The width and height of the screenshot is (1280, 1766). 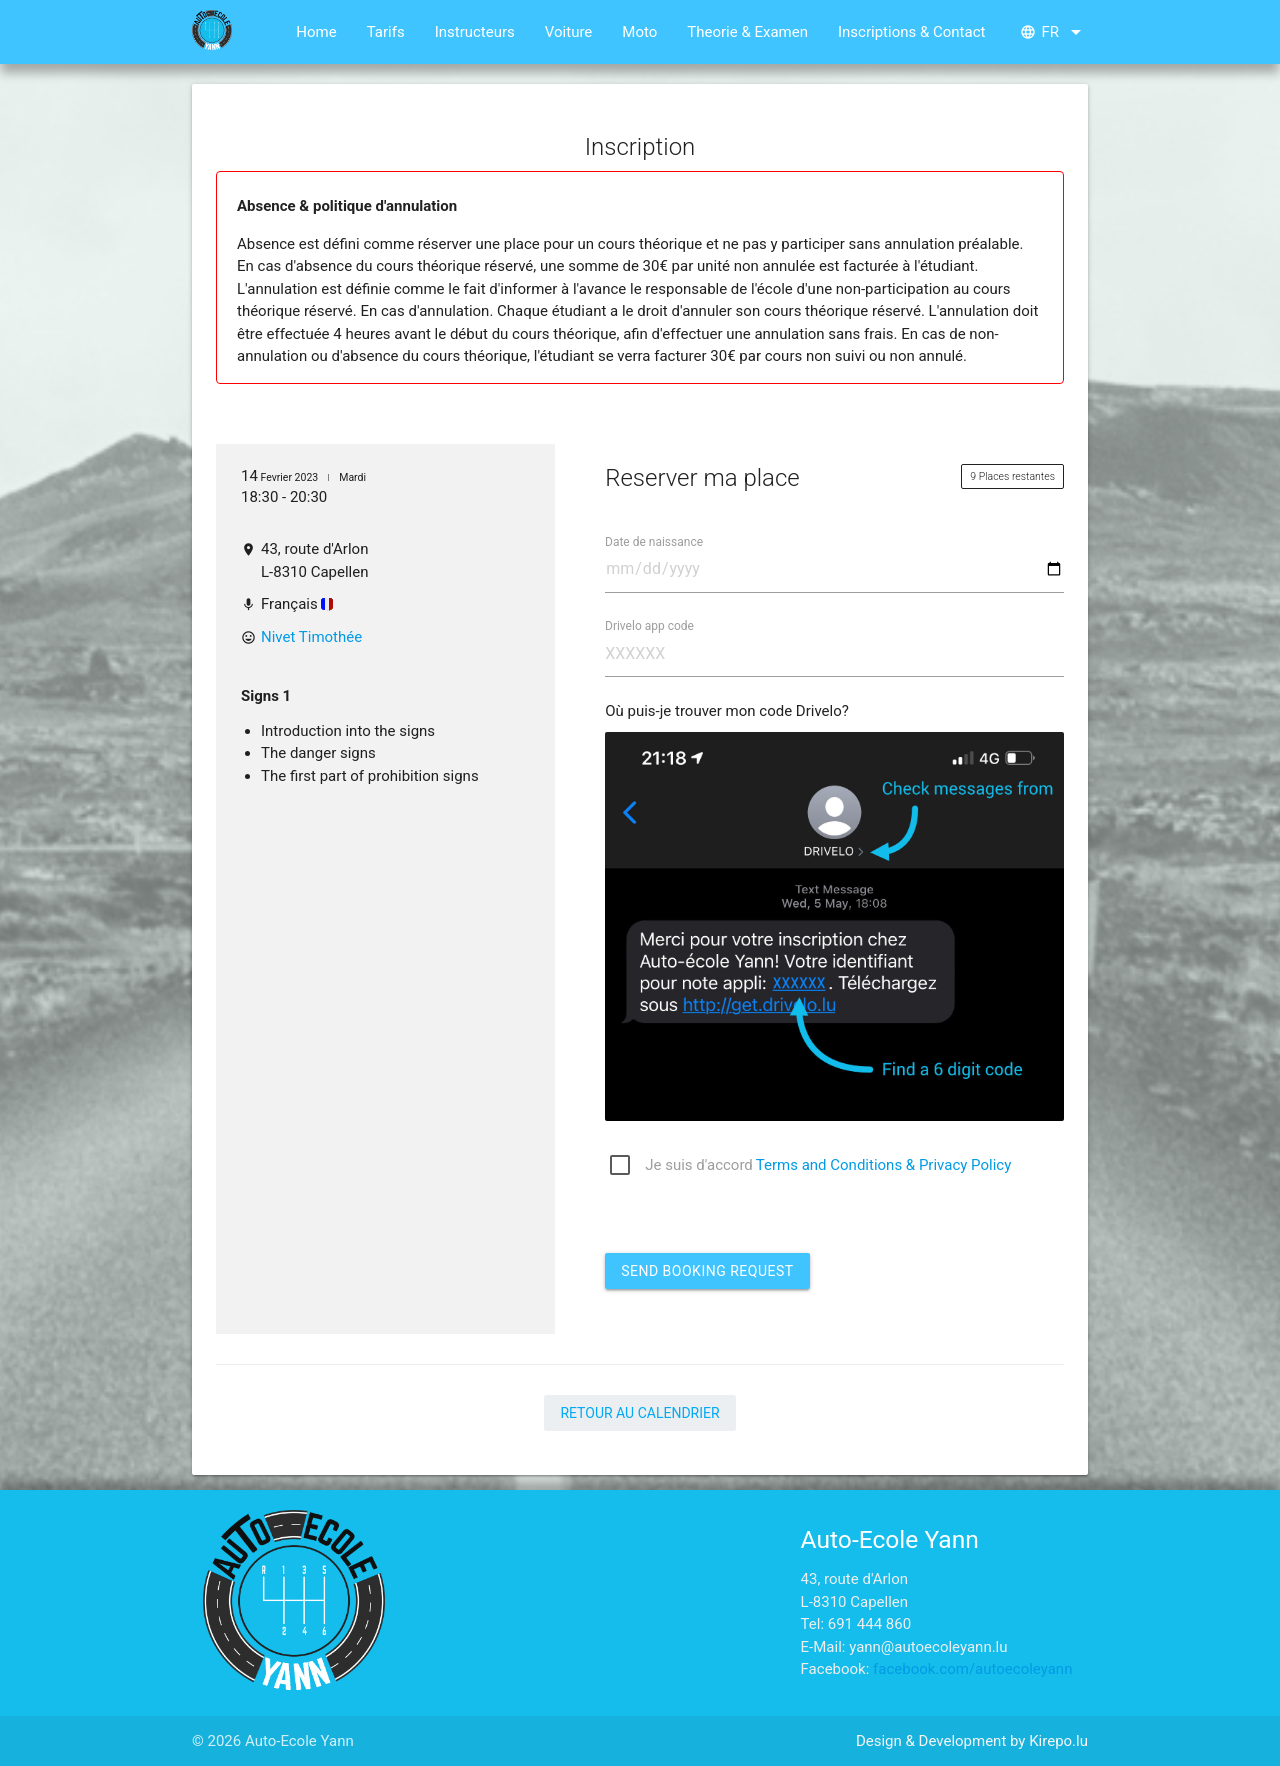 What do you see at coordinates (654, 541) in the screenshot?
I see `Date de naissance` at bounding box center [654, 541].